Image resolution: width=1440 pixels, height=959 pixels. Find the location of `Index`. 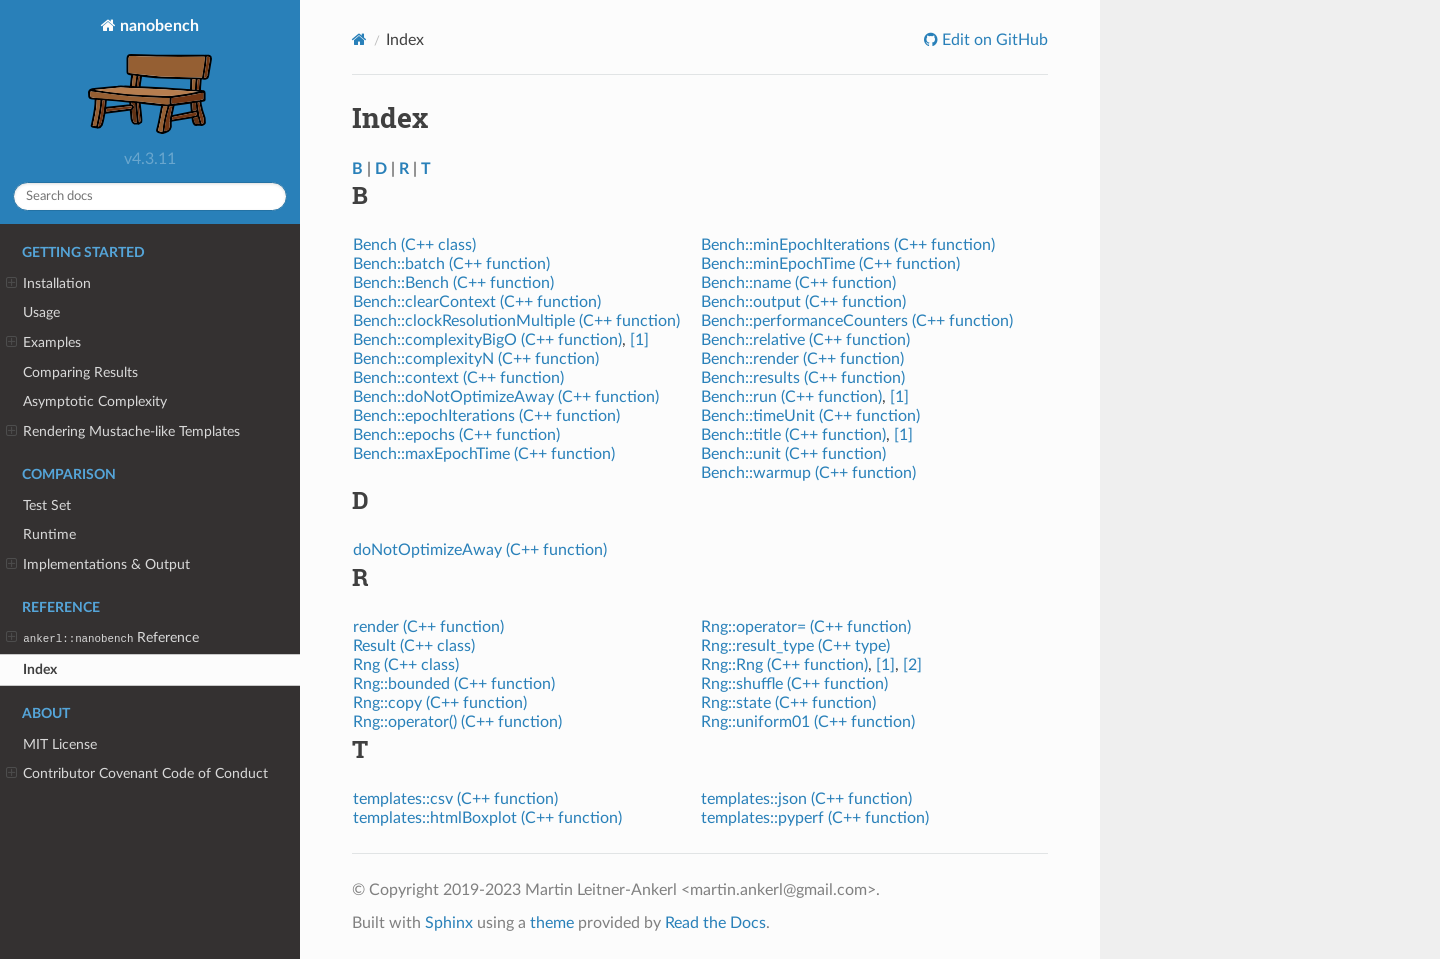

Index is located at coordinates (40, 669).